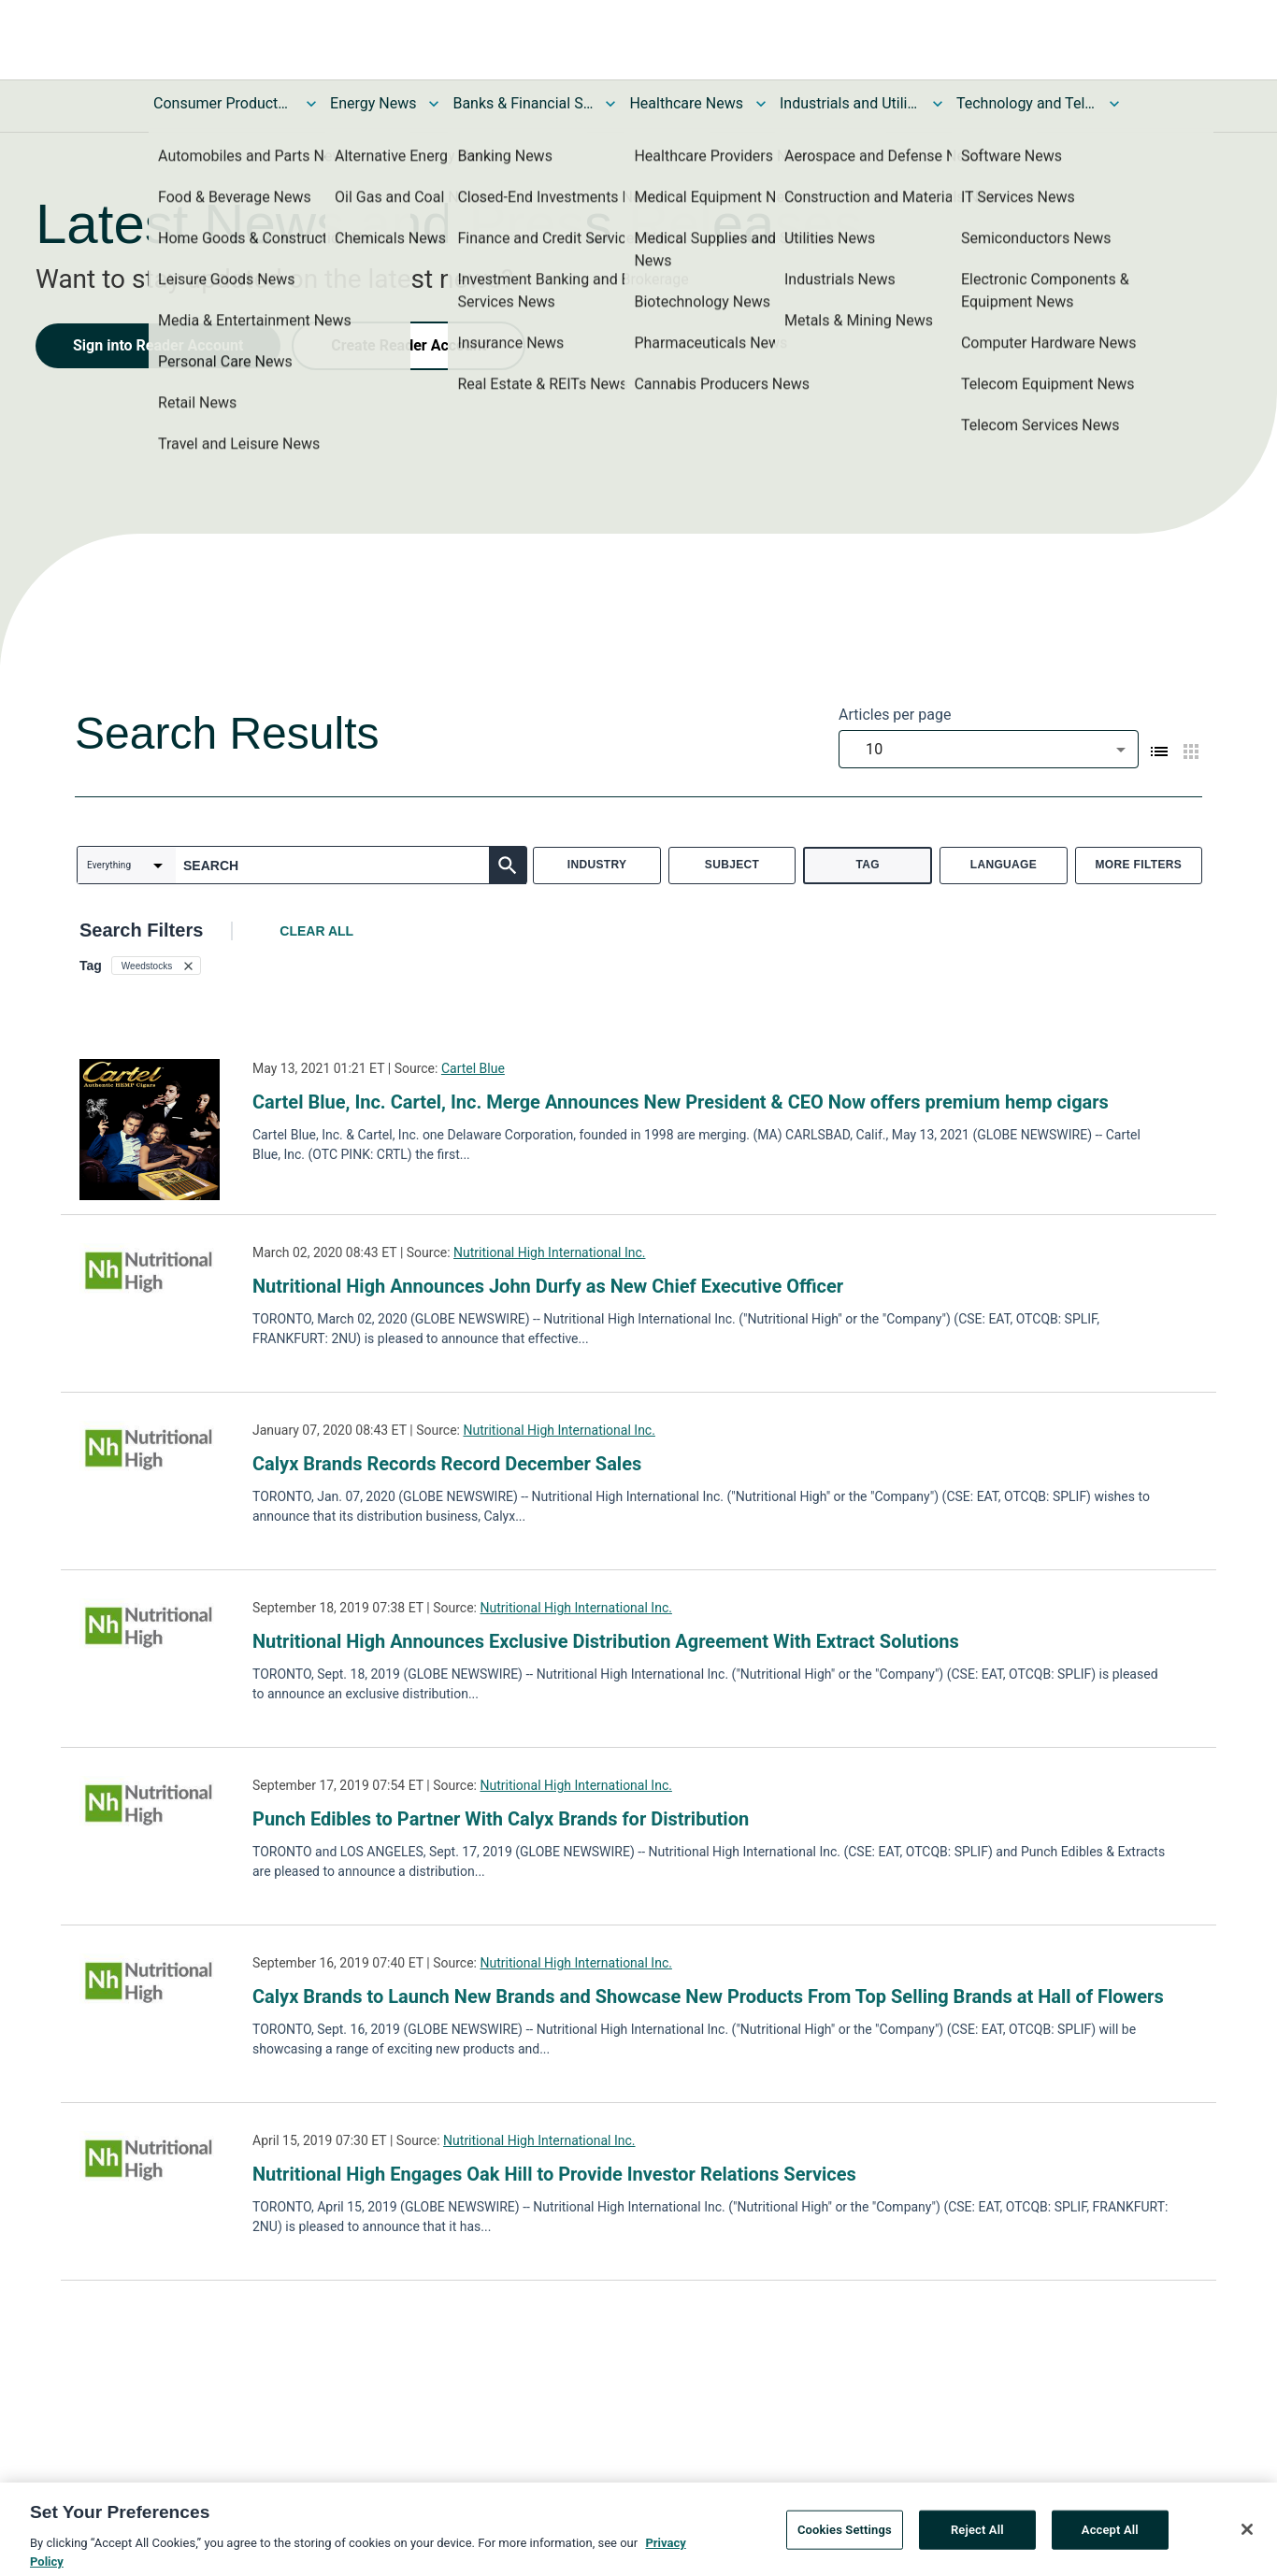 The width and height of the screenshot is (1277, 2576). Describe the element at coordinates (761, 103) in the screenshot. I see `[Toggle Healthcare News submenu]` at that location.